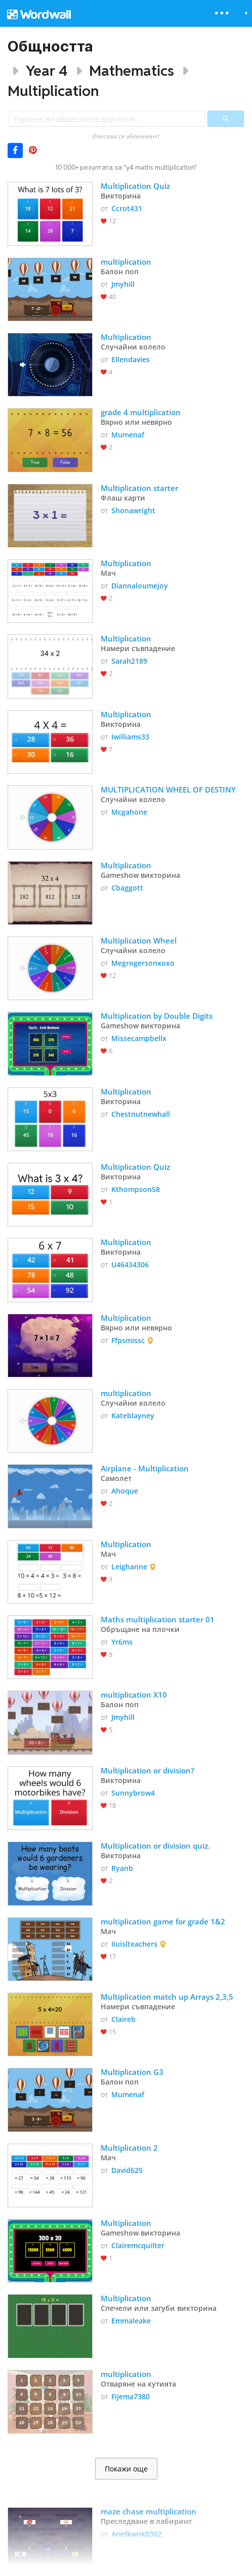 This screenshot has height=2576, width=252. I want to click on Ccrot431, so click(126, 208).